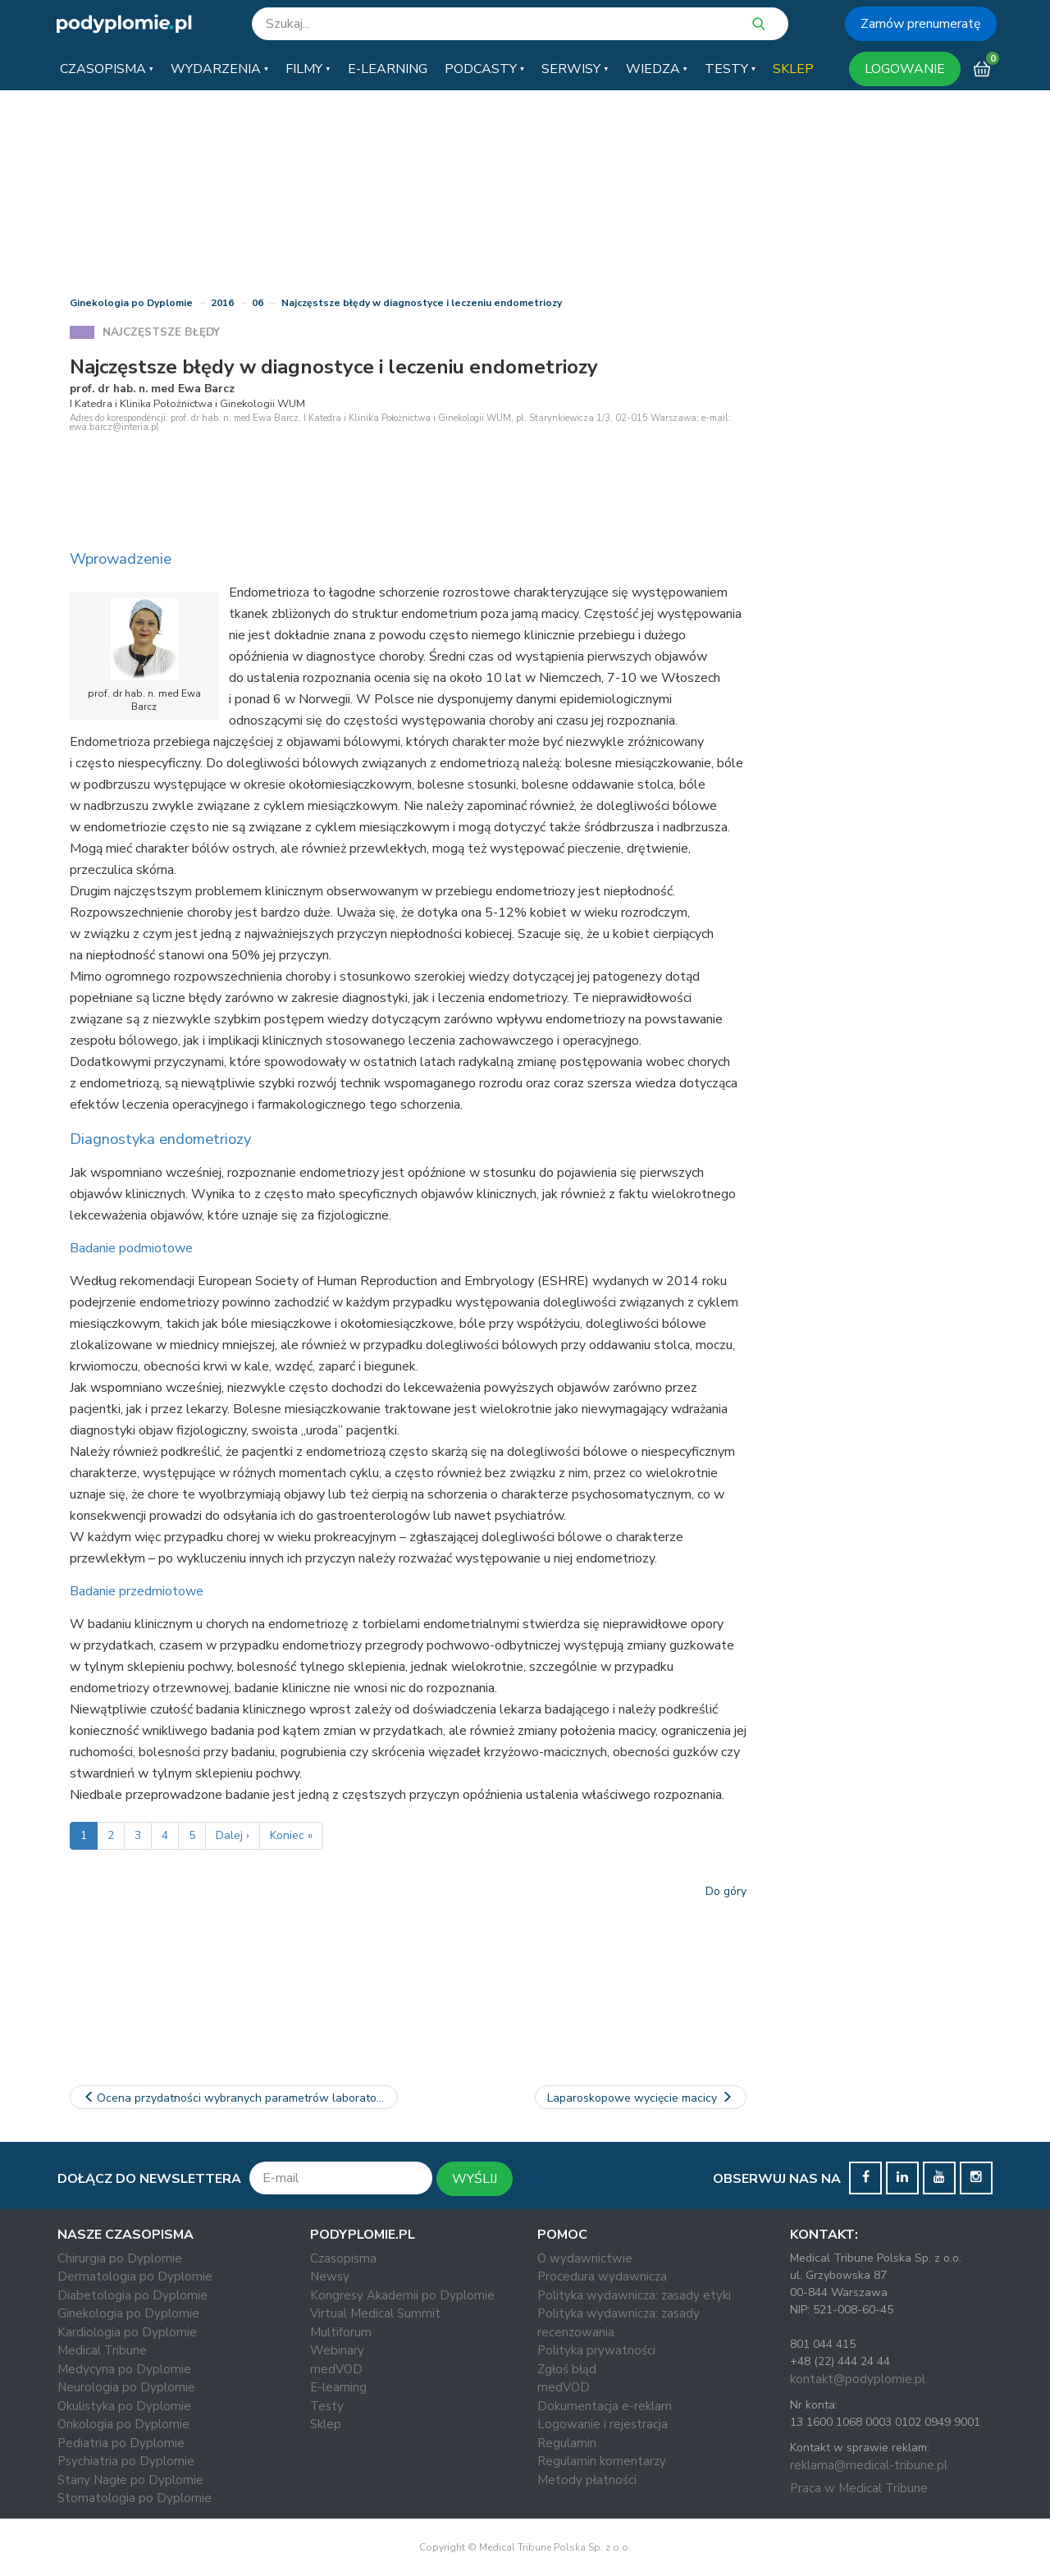 This screenshot has width=1050, height=2576. What do you see at coordinates (291, 1835) in the screenshot?
I see `Koniec »` at bounding box center [291, 1835].